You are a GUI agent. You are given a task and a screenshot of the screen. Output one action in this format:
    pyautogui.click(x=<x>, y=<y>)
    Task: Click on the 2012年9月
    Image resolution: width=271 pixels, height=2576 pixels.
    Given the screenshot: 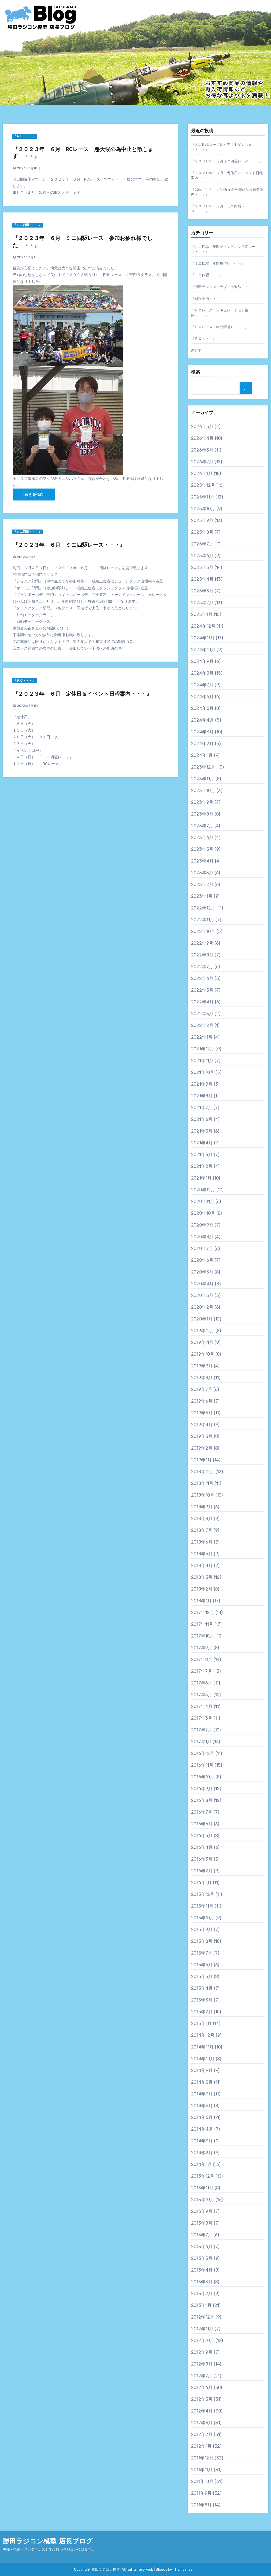 What is the action you would take?
    pyautogui.click(x=202, y=2352)
    